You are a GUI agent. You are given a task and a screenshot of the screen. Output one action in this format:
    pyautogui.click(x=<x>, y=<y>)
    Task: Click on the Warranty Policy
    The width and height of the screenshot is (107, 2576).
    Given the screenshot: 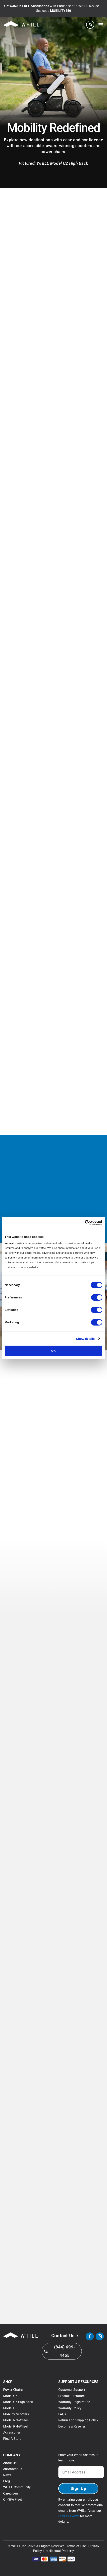 What is the action you would take?
    pyautogui.click(x=70, y=2408)
    